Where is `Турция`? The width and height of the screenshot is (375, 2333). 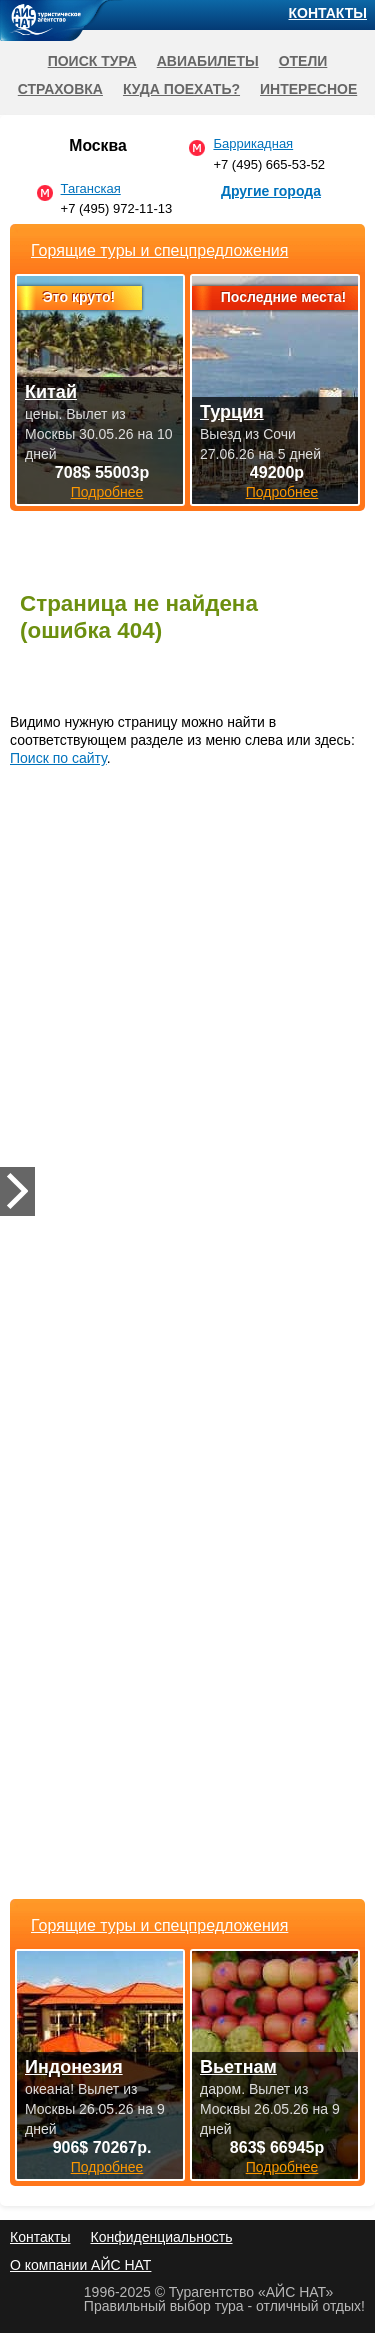
Турция is located at coordinates (232, 412).